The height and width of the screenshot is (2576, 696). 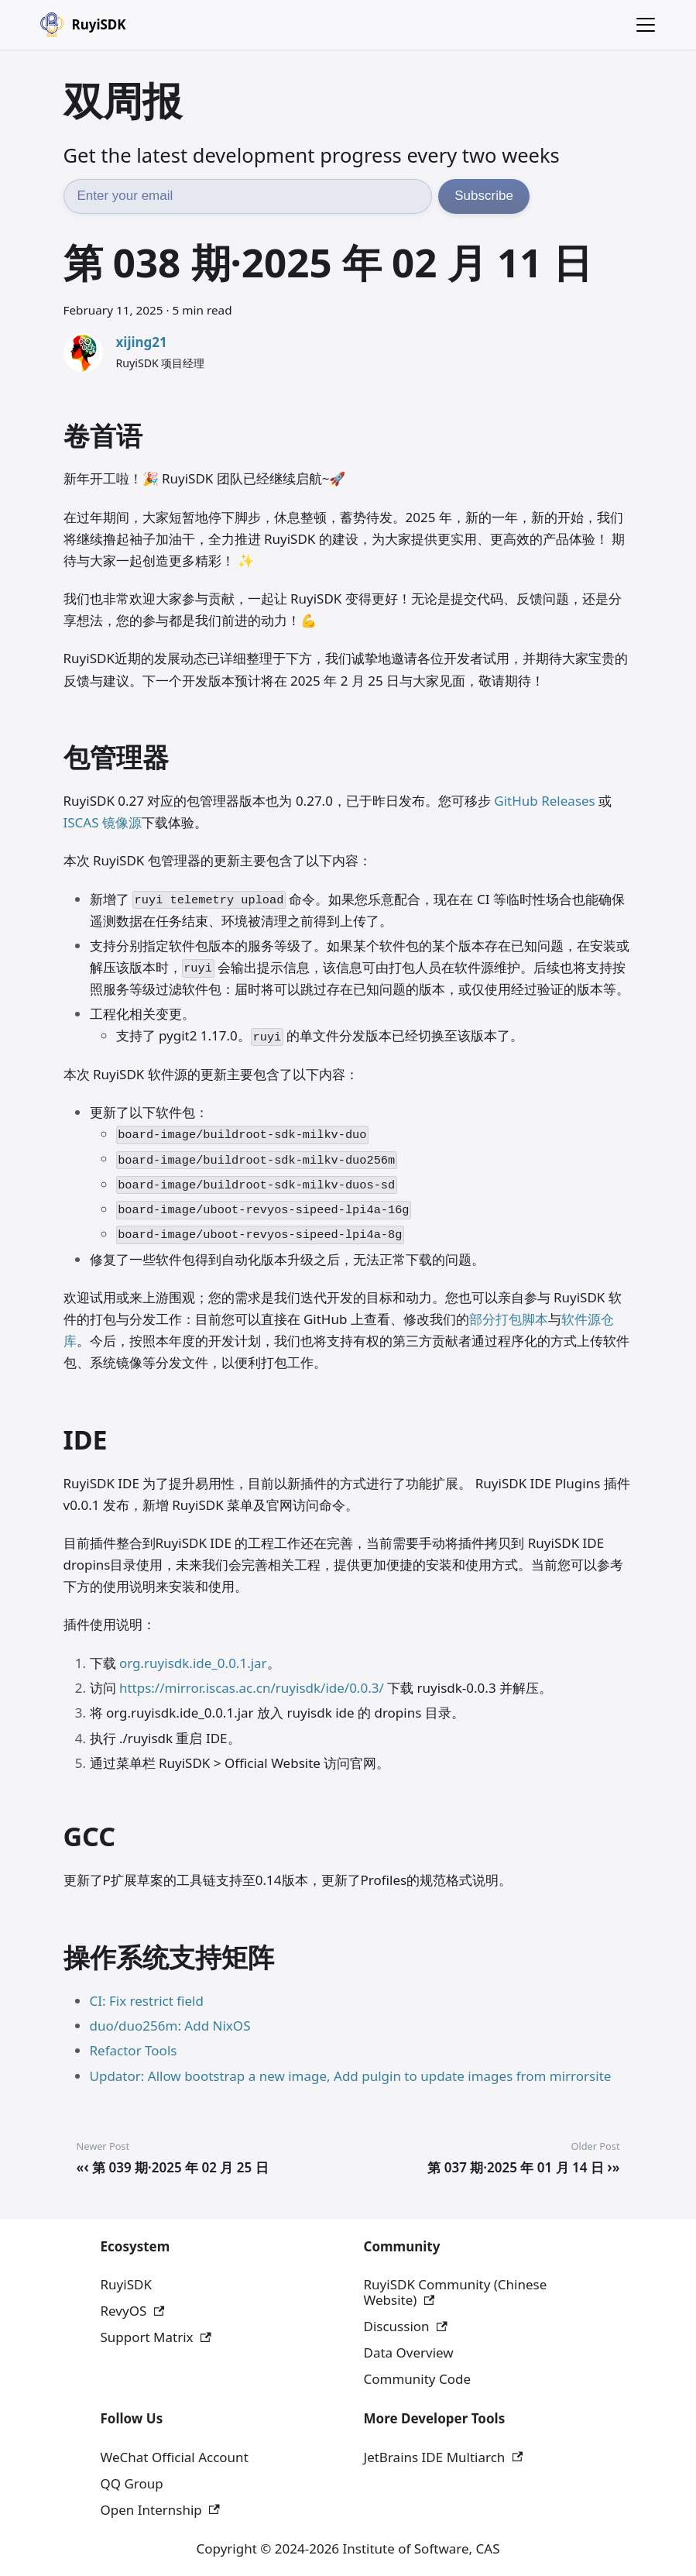 I want to click on Discussion, so click(x=405, y=2326).